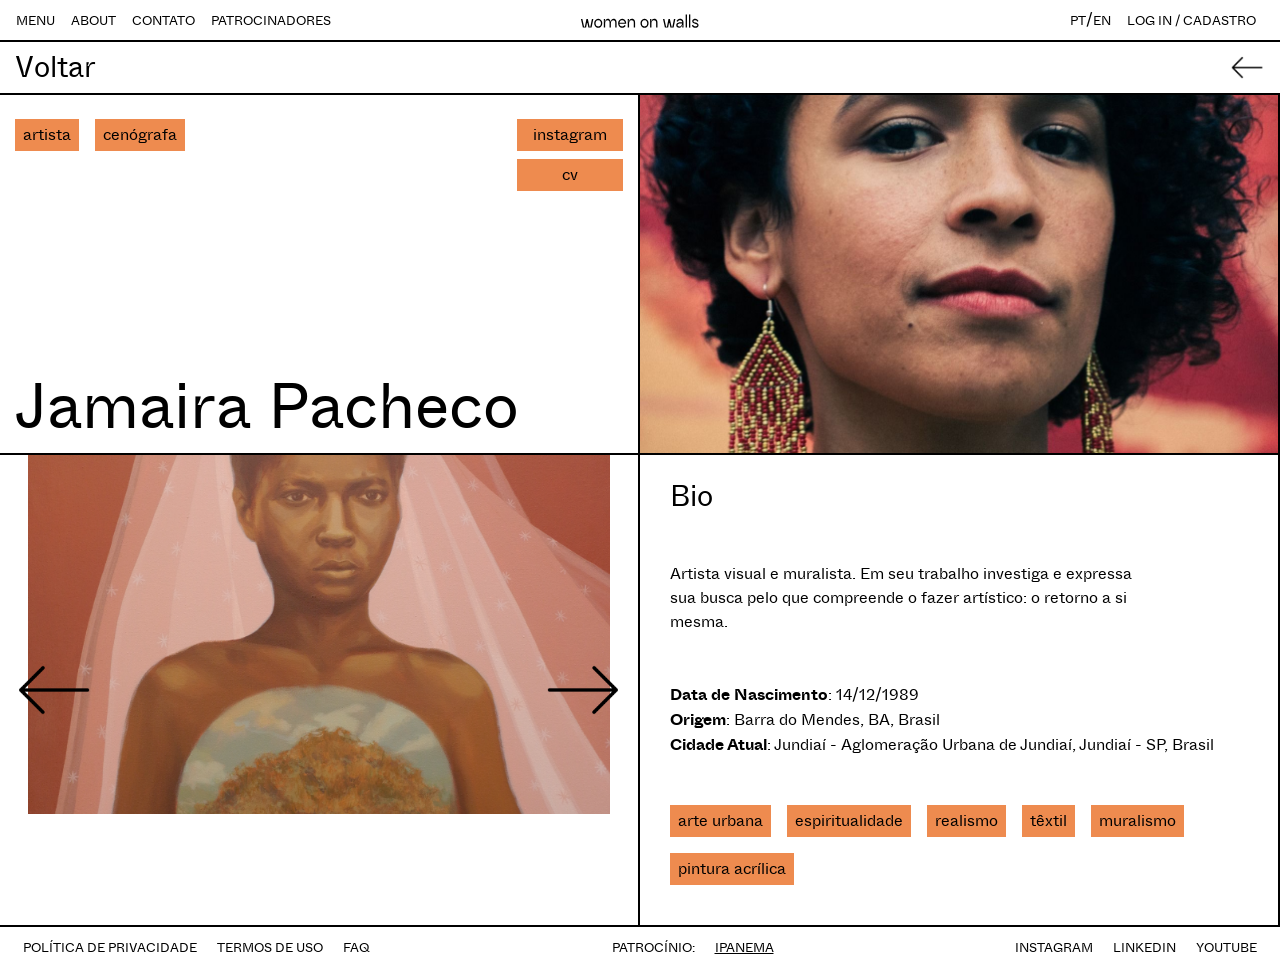 This screenshot has width=1280, height=967. Describe the element at coordinates (35, 20) in the screenshot. I see `MENU` at that location.